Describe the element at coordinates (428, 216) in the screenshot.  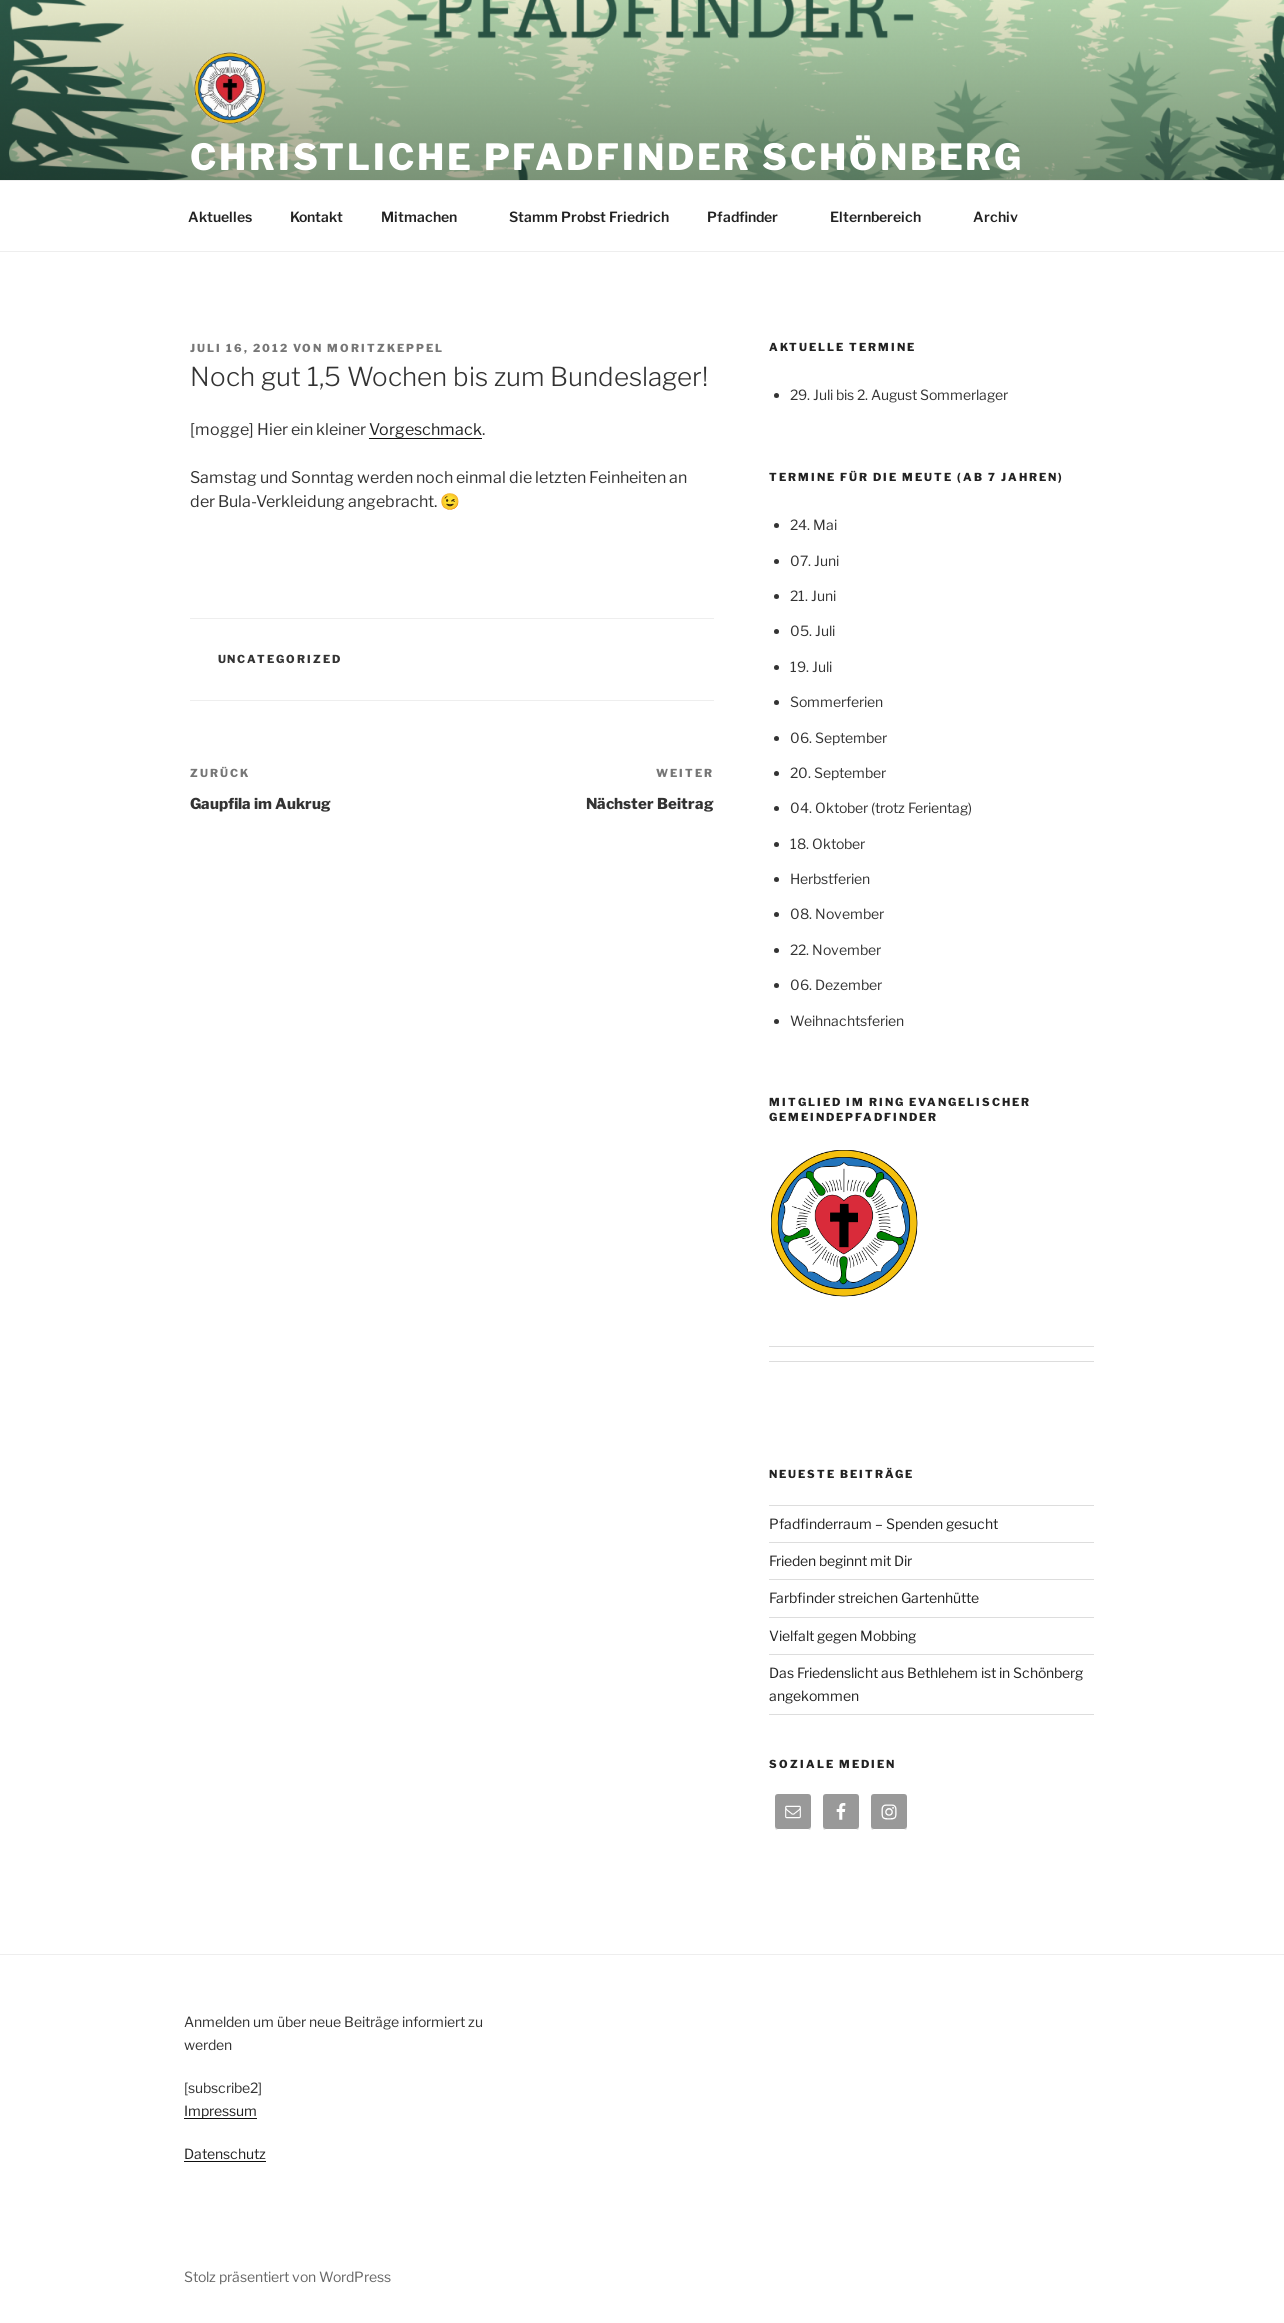
I see `Mitmachen` at that location.